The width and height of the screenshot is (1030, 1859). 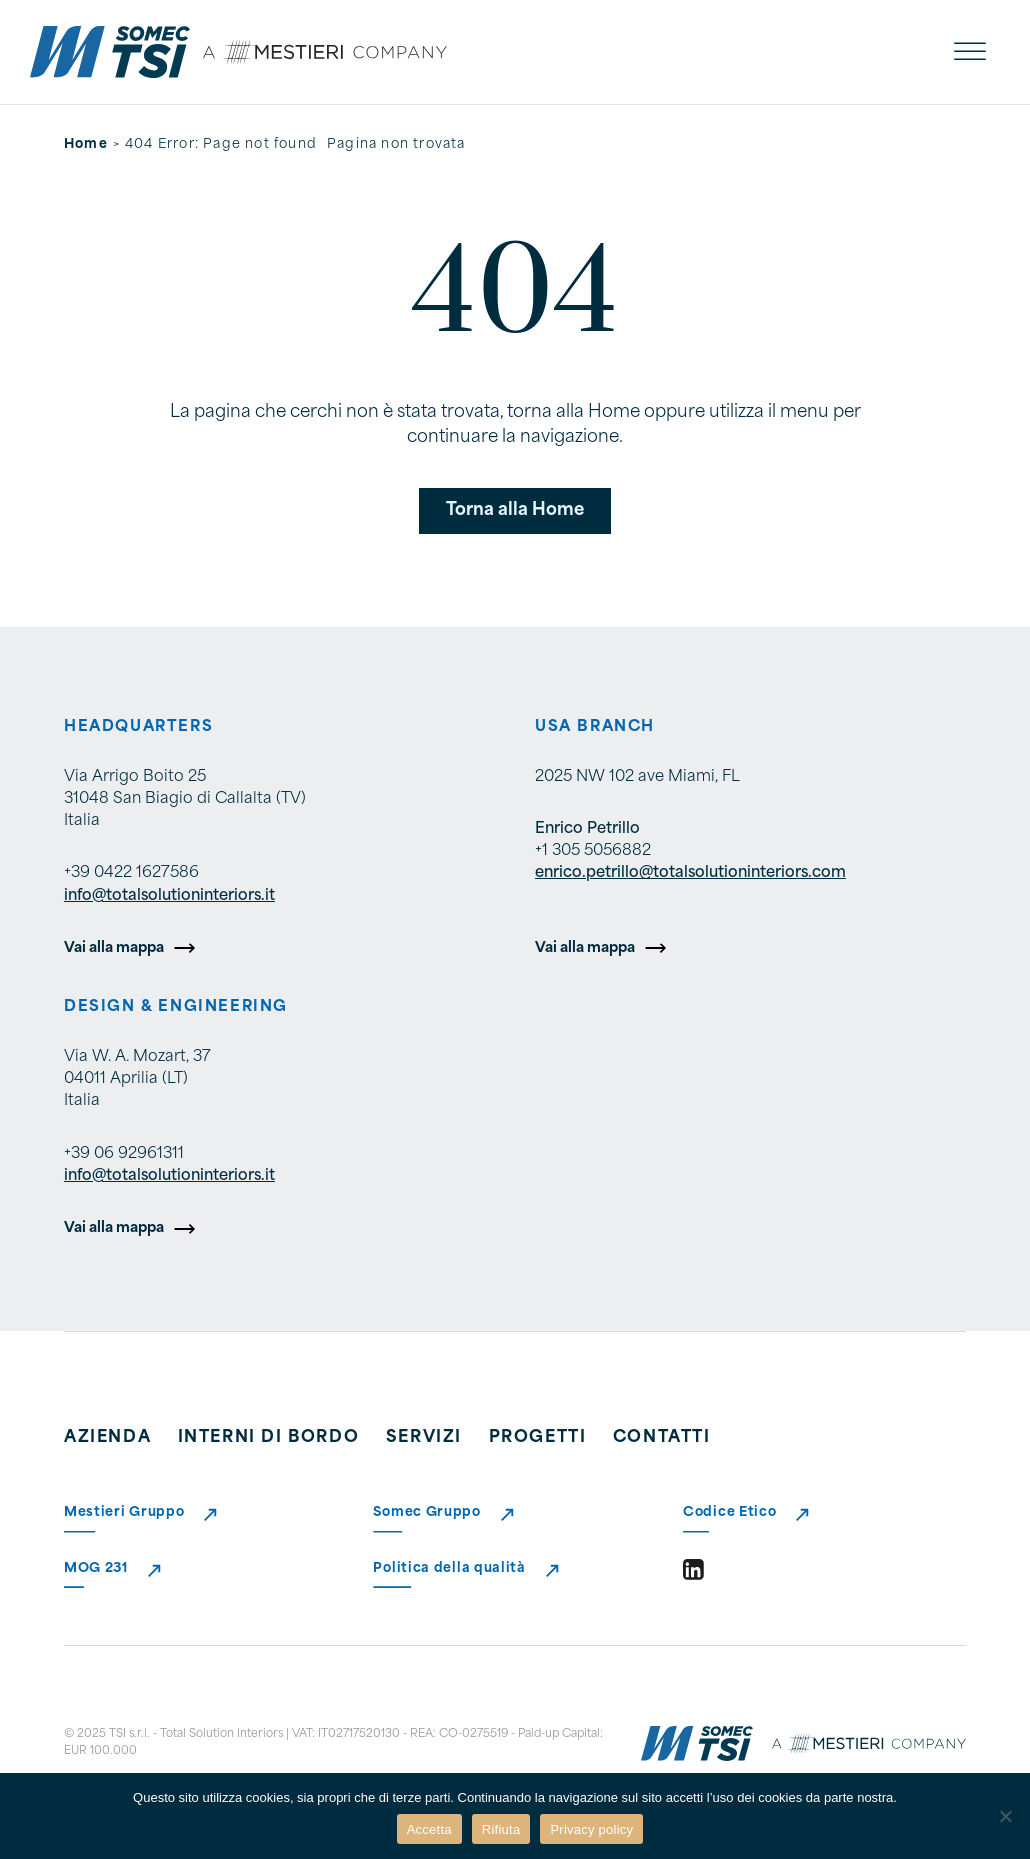 I want to click on Azienda, so click(x=107, y=1438).